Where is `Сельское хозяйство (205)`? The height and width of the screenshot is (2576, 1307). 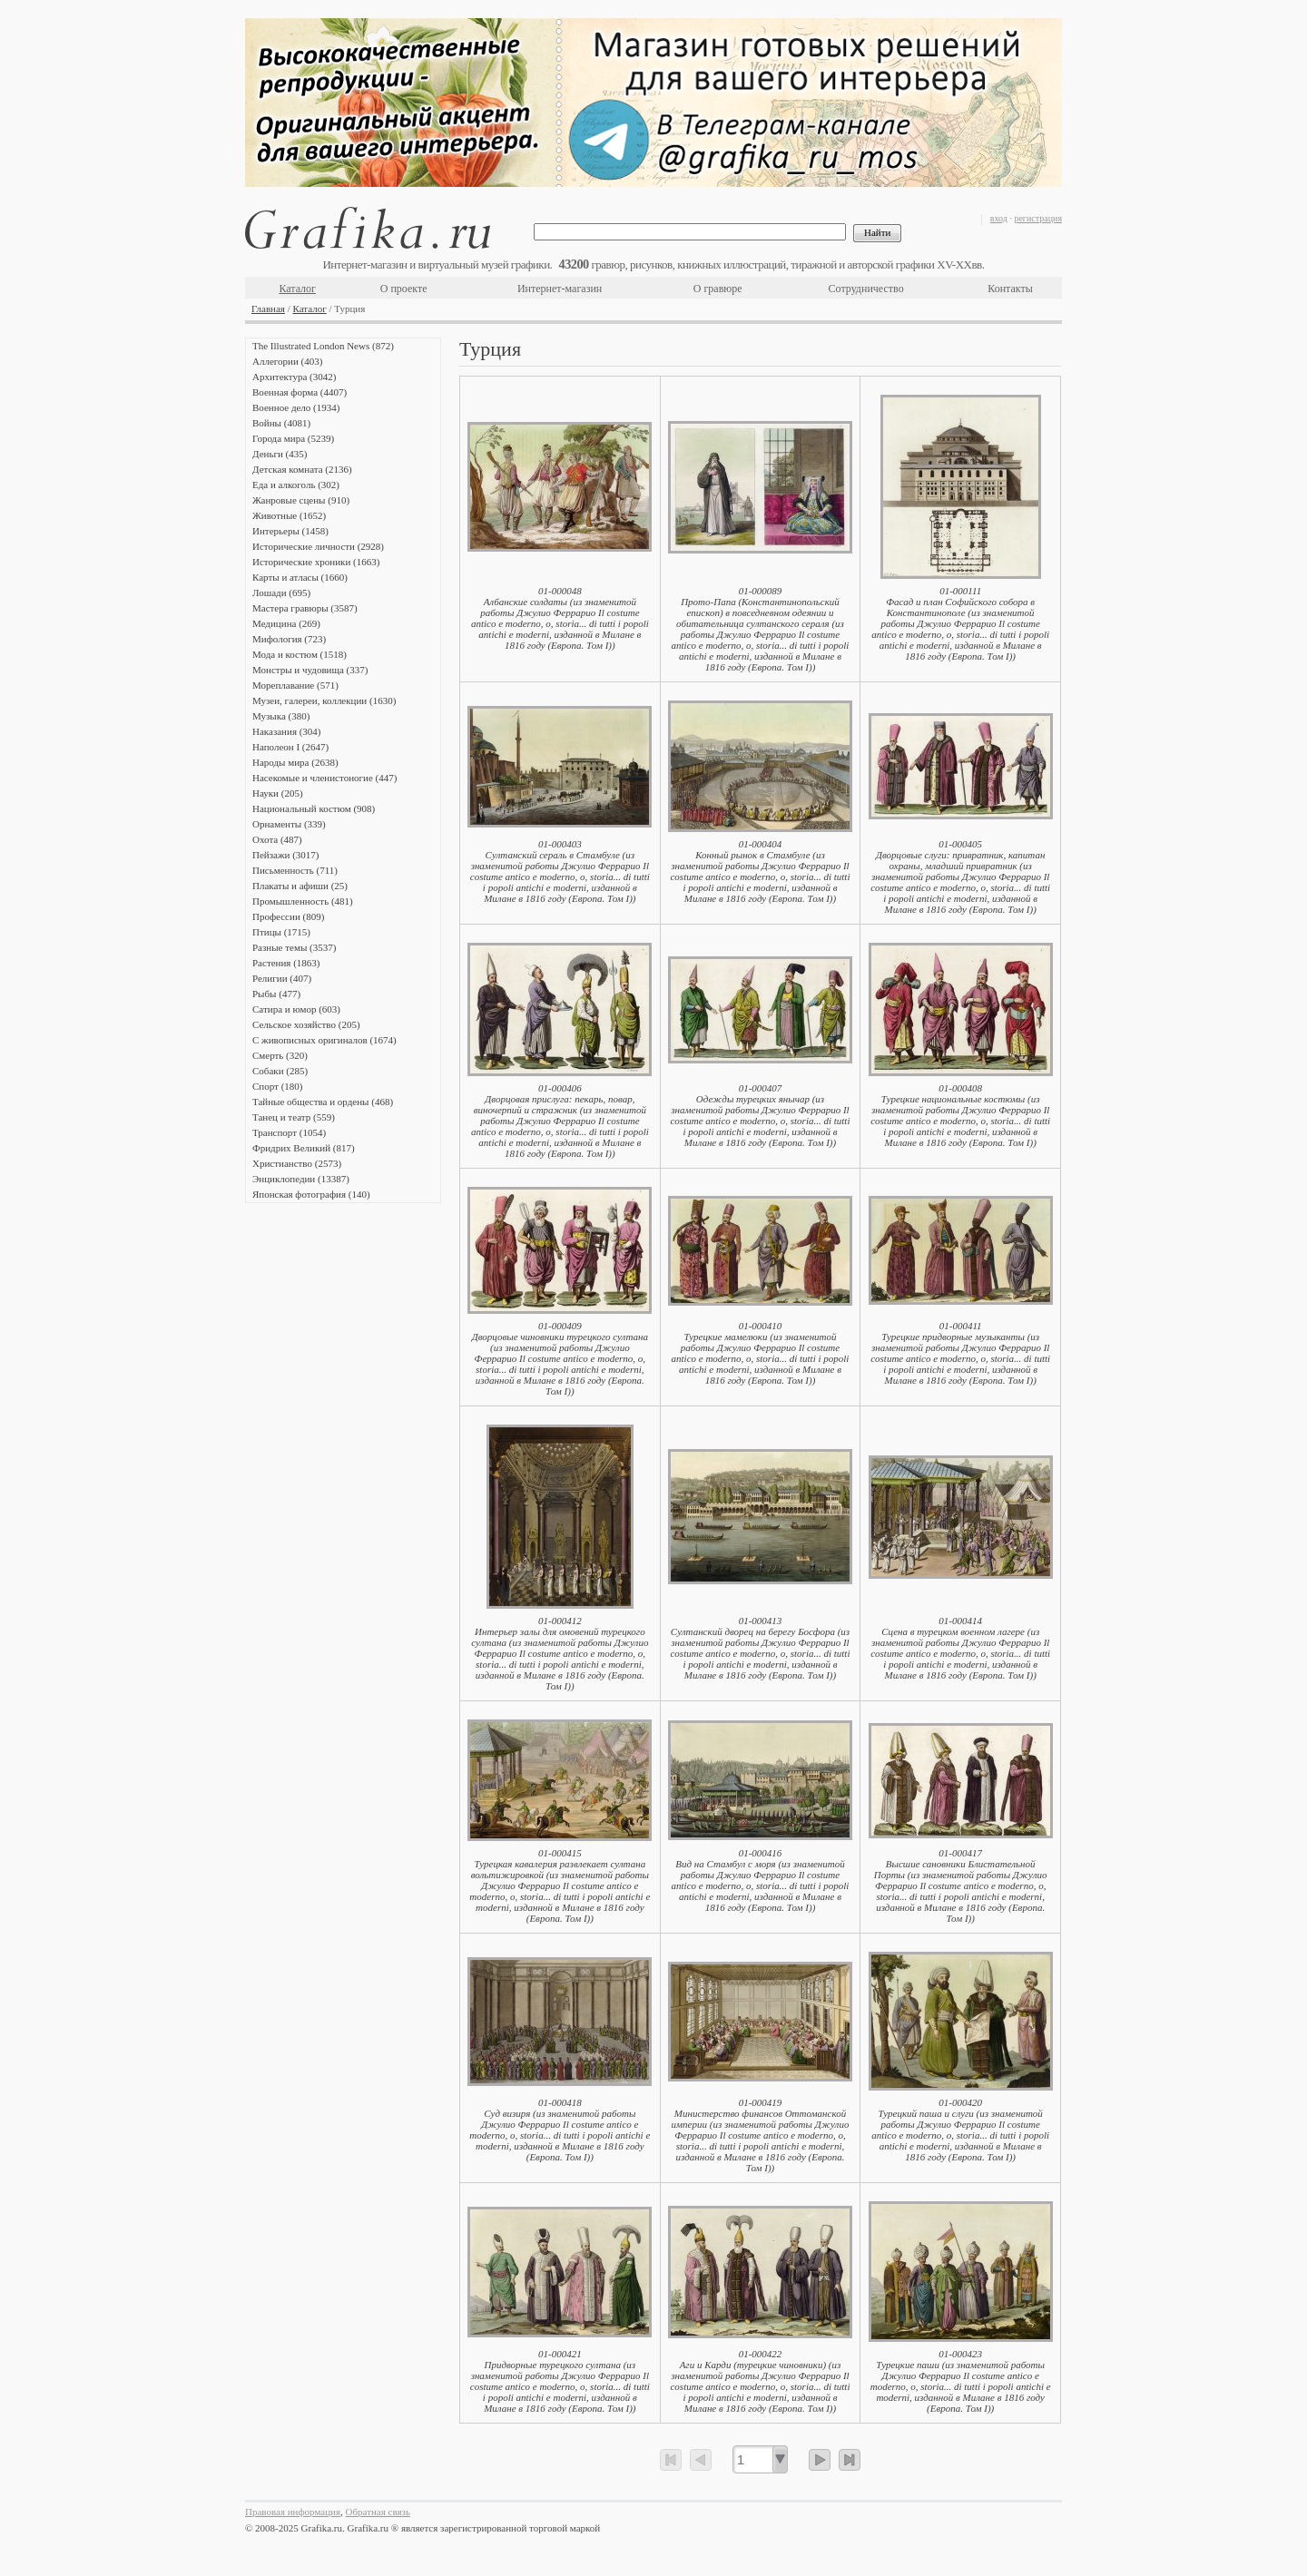
Сельское хозяйство (205) is located at coordinates (306, 1024).